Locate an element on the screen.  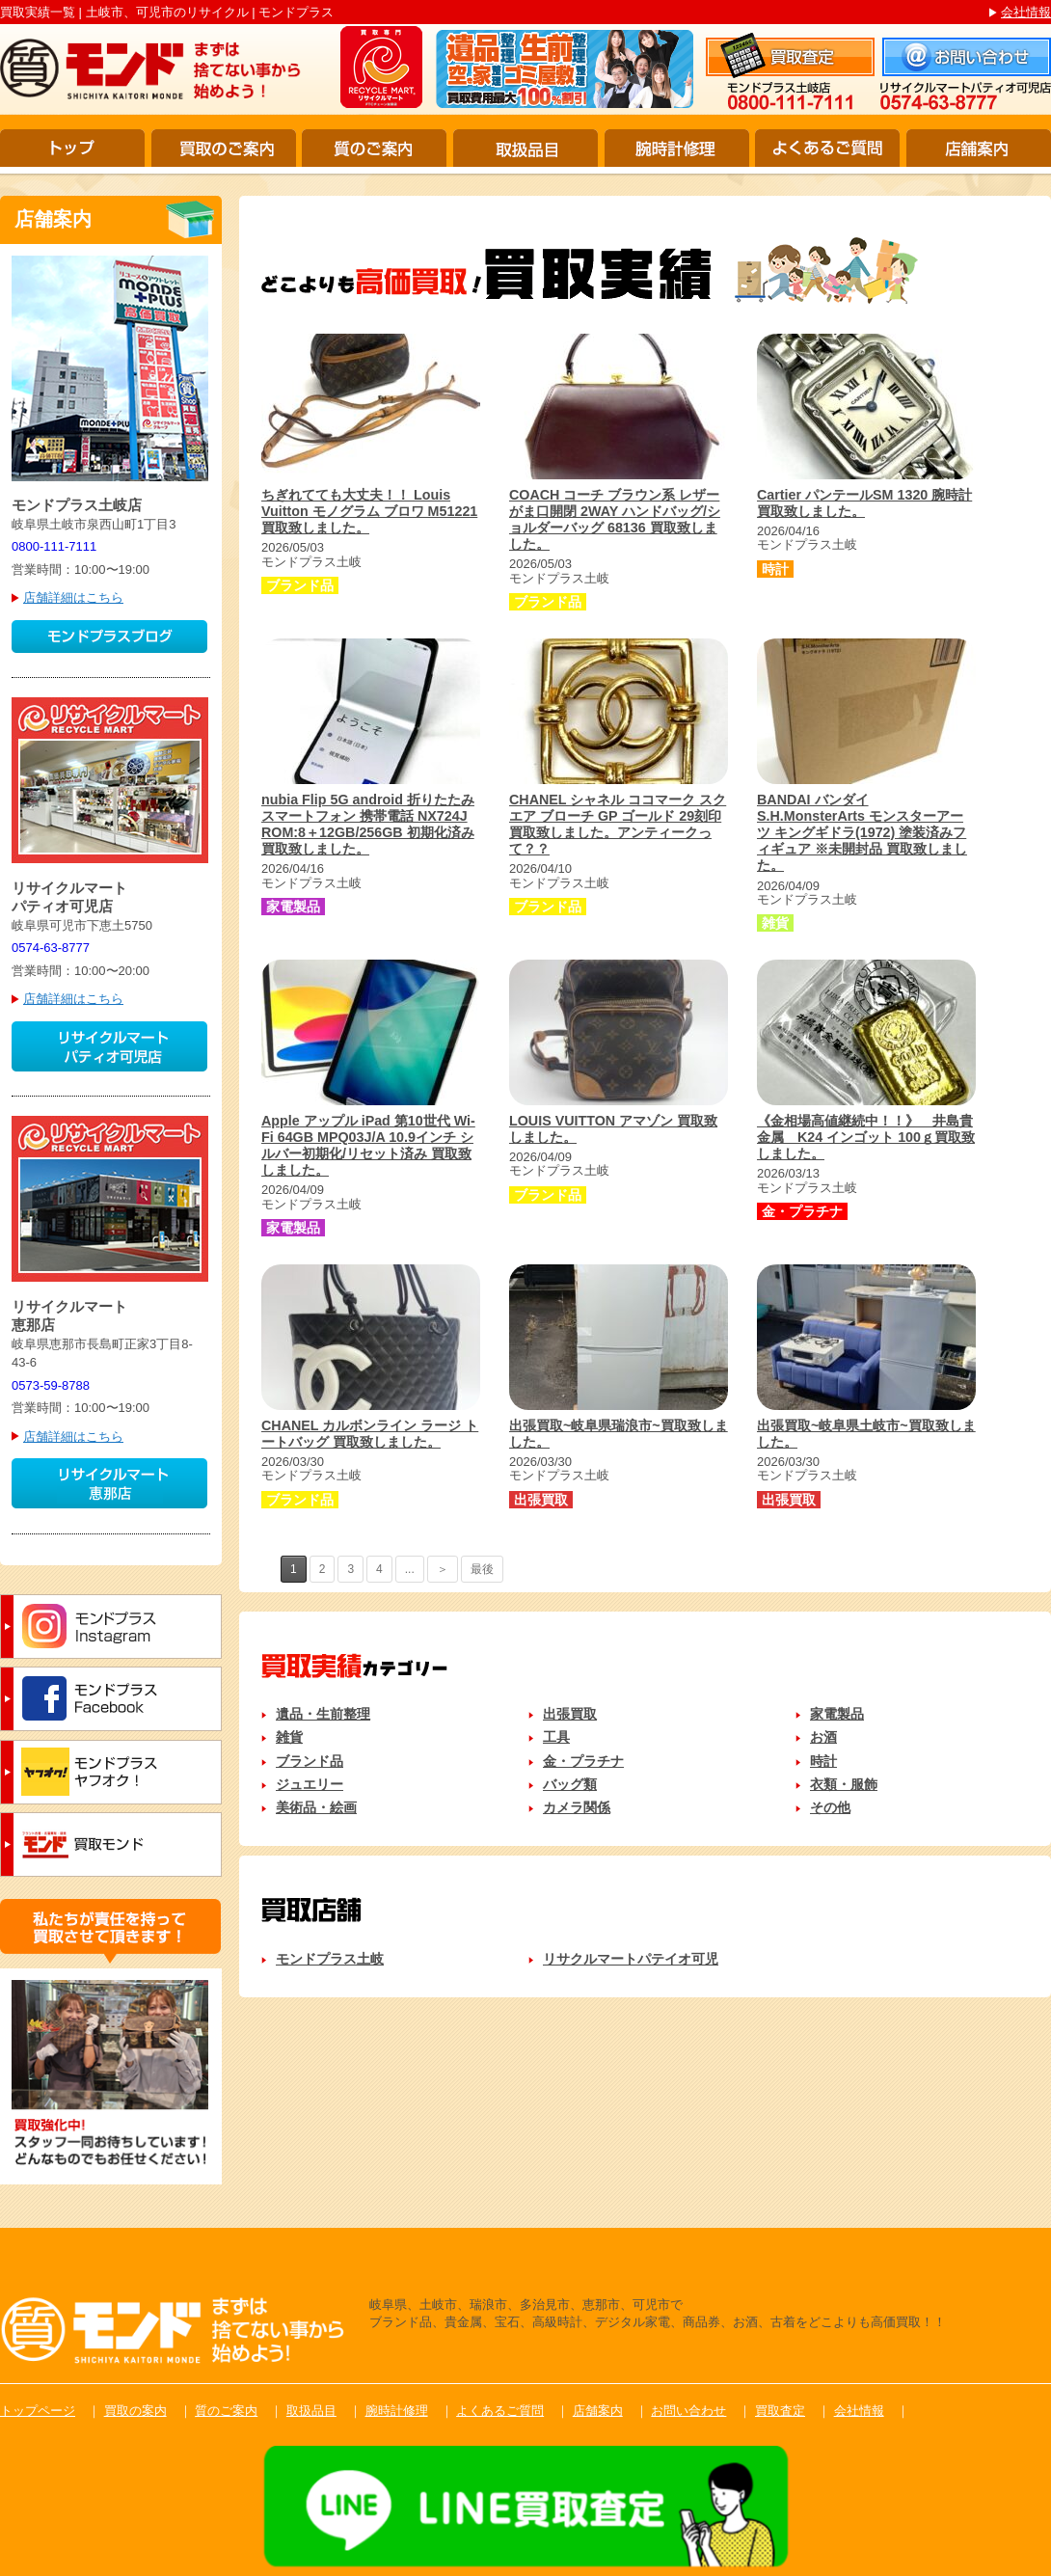
COACH コーチ ブラウン系 レザー がま口開閉 2WAY ハンドバッグ/ショルダーバッグ 68136 買取致しました。 is located at coordinates (614, 519).